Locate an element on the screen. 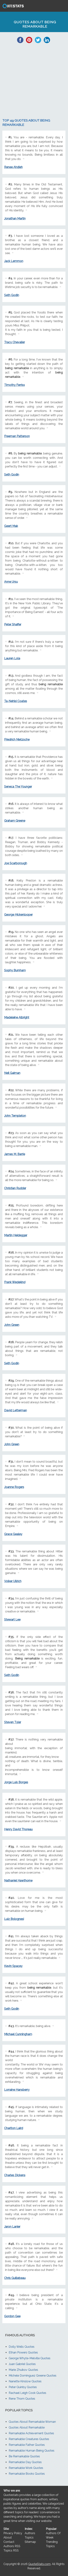 The image size is (68, 2576). Luiz Bolognesi is located at coordinates (14, 1919).